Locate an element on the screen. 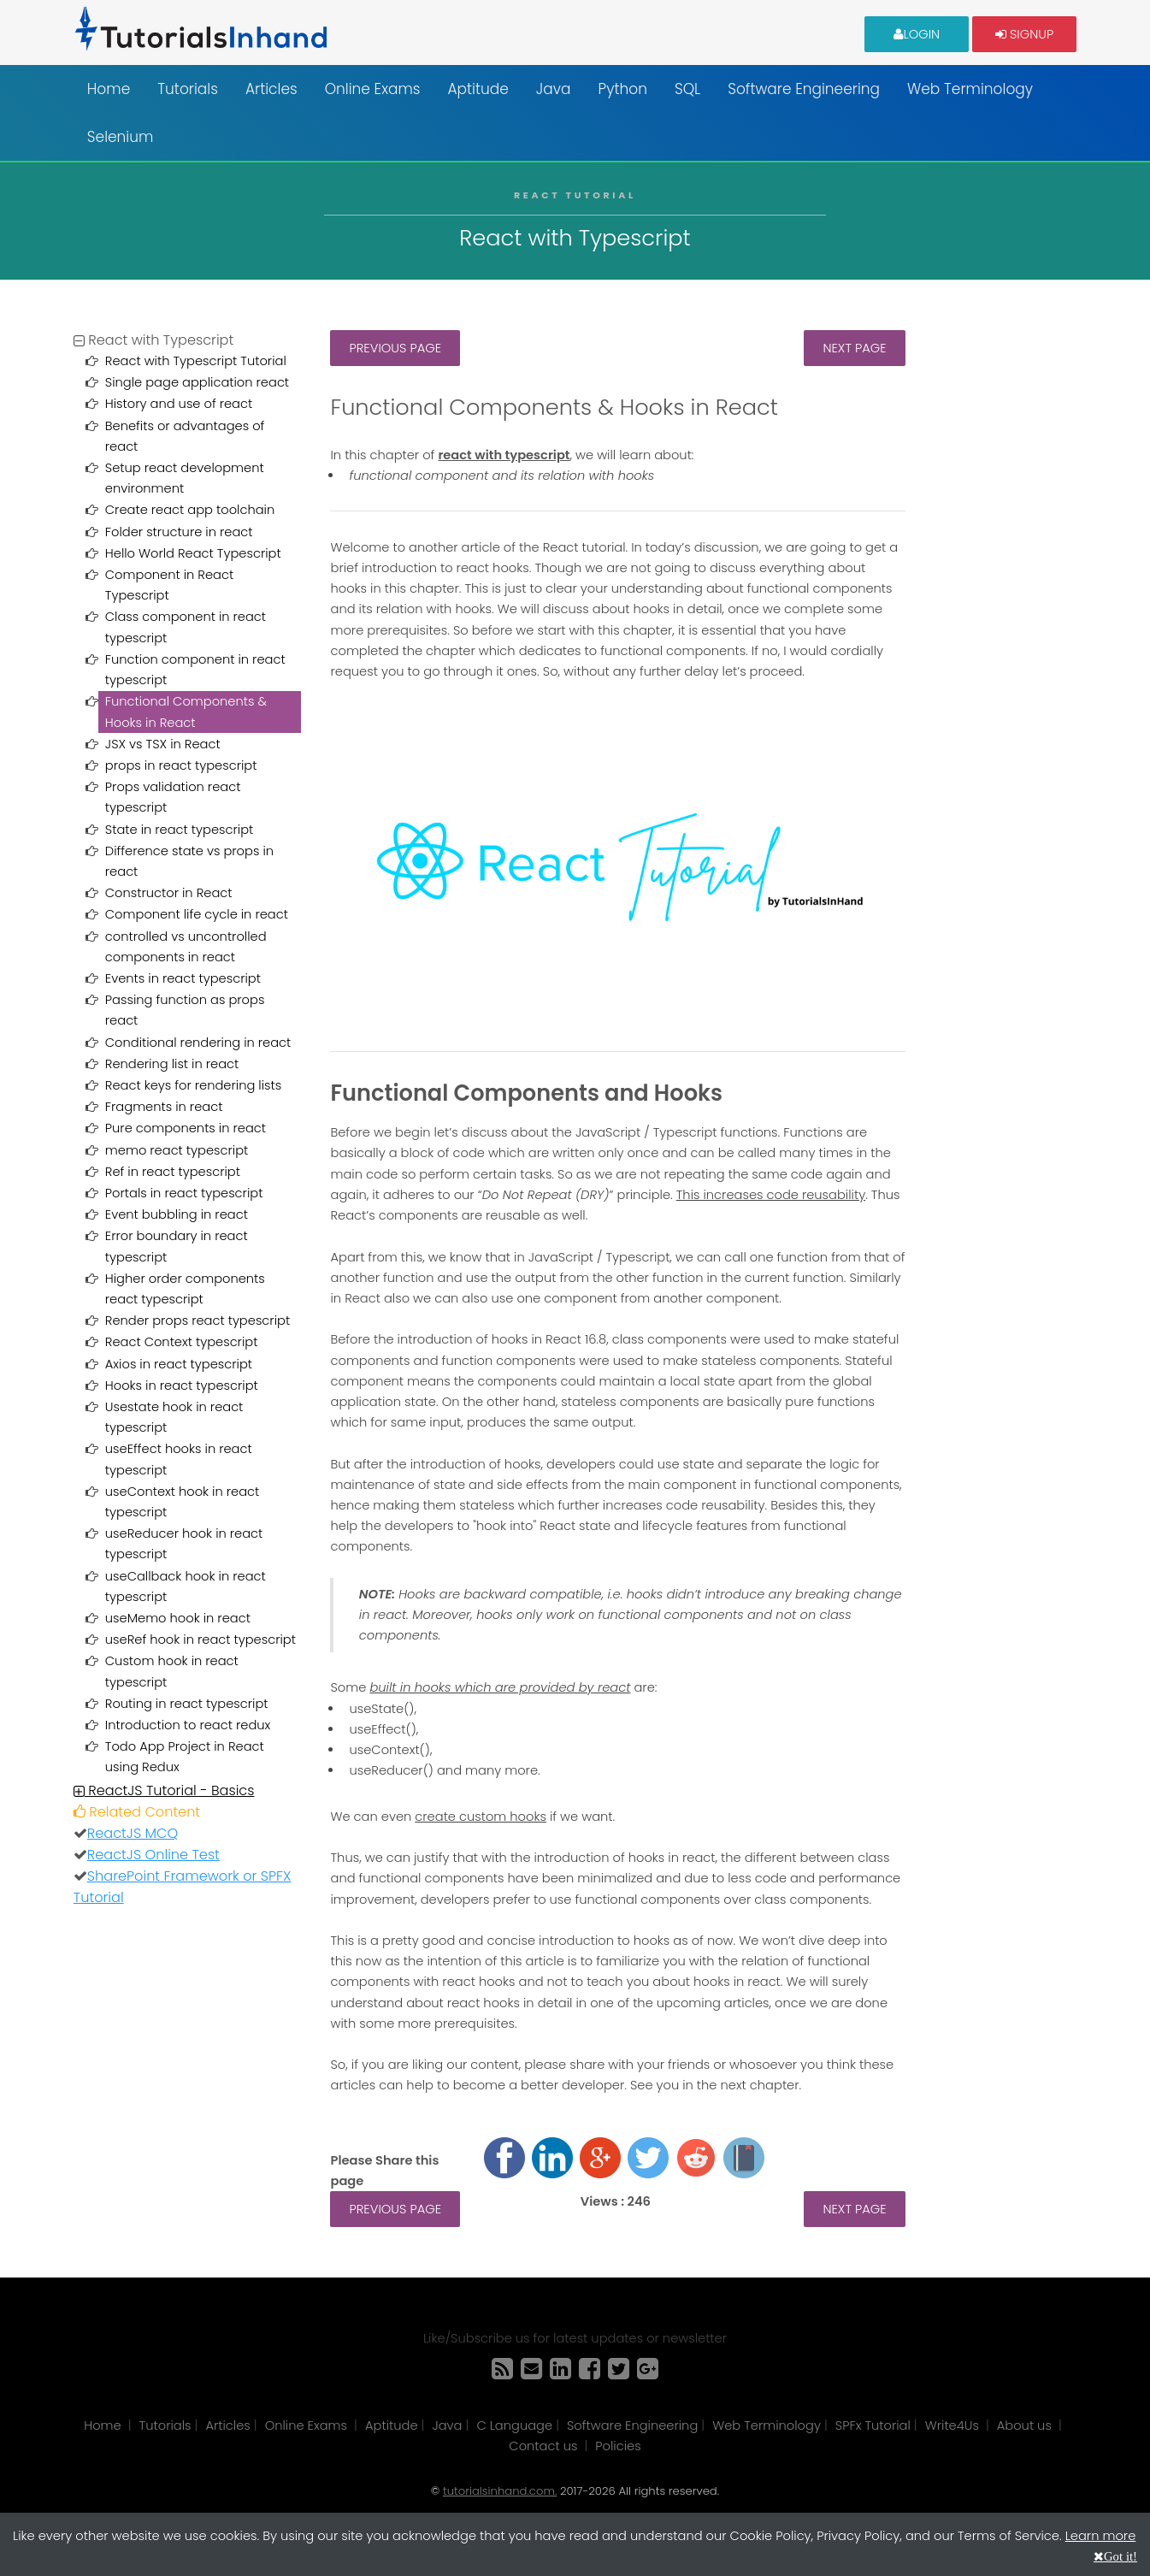  Articles is located at coordinates (271, 89).